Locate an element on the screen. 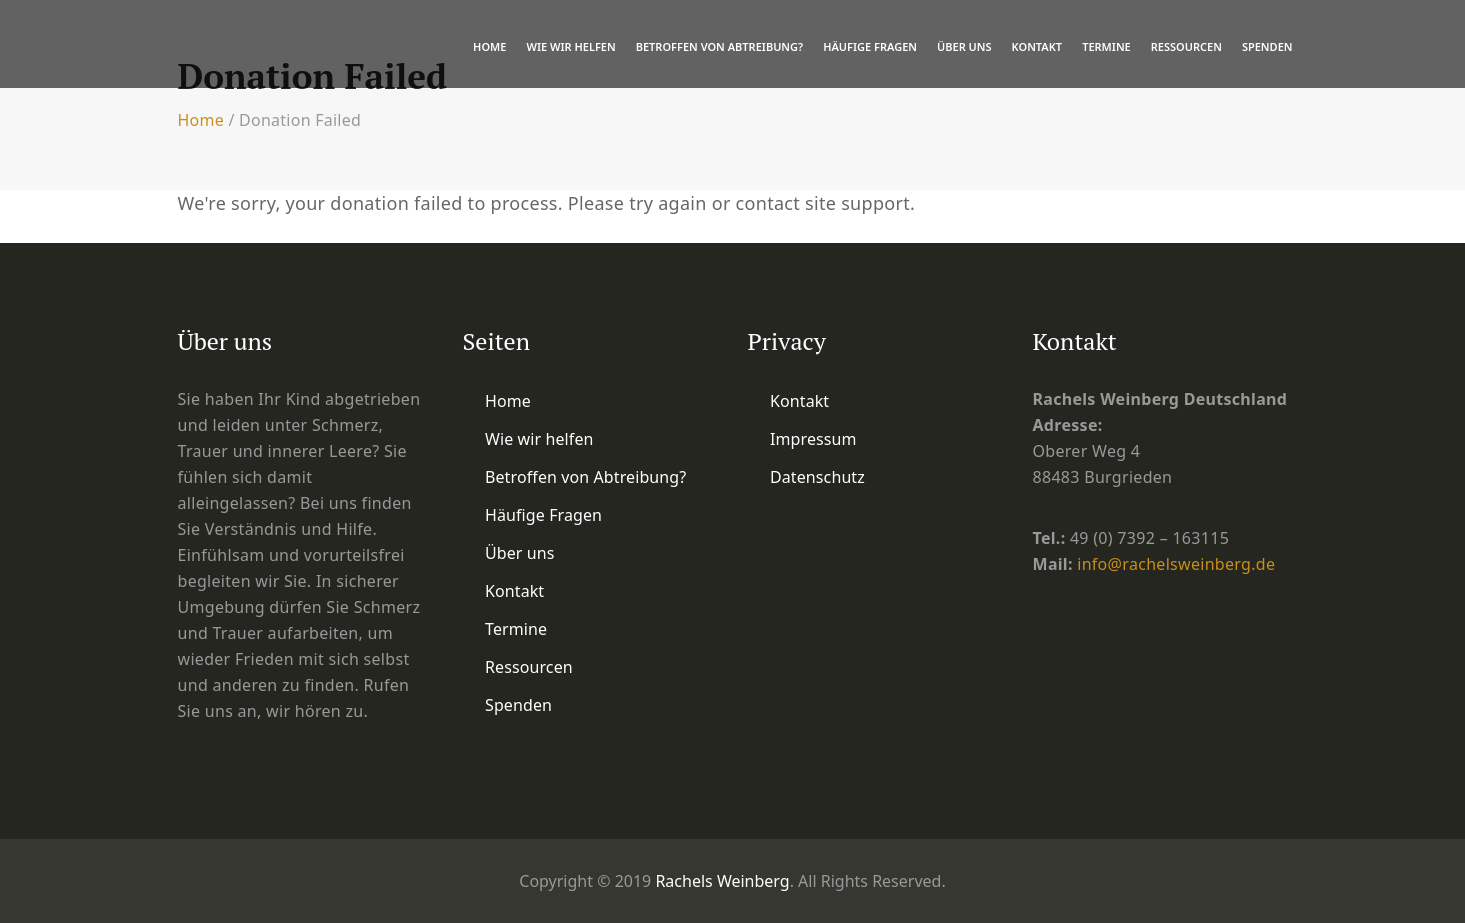  Betroffen von Abtreibung? is located at coordinates (719, 46).